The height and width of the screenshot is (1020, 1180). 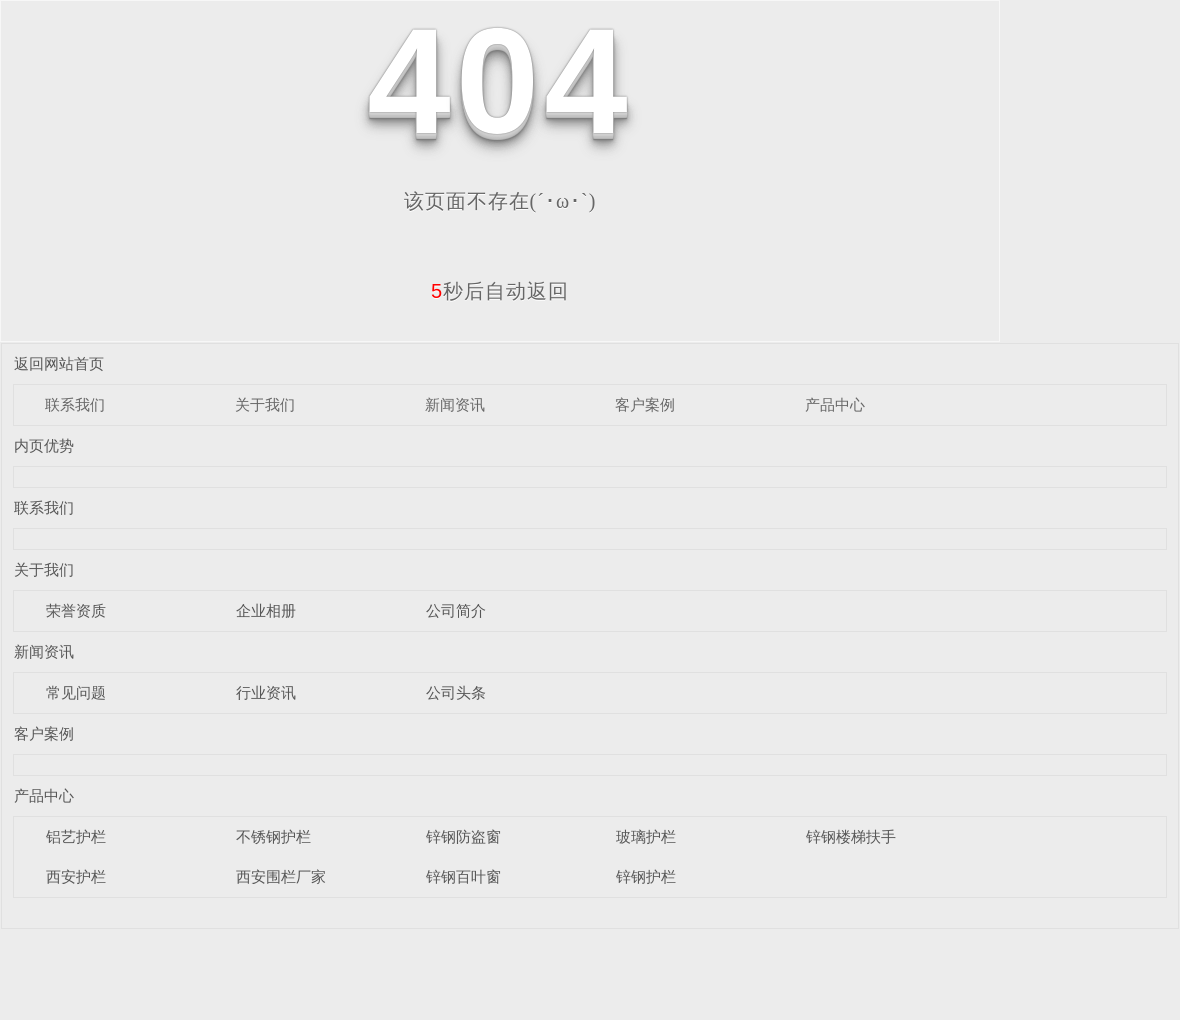 What do you see at coordinates (455, 404) in the screenshot?
I see `新闻资讯` at bounding box center [455, 404].